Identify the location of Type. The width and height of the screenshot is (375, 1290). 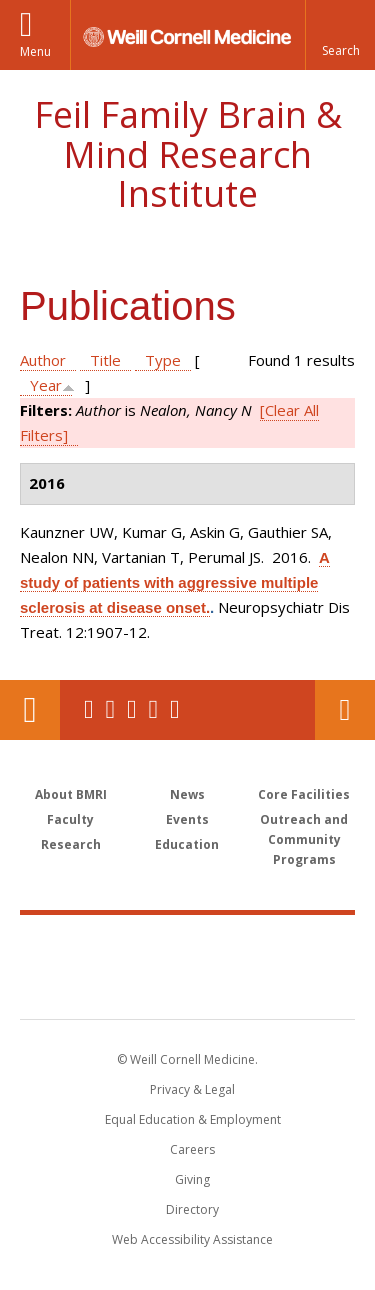
(163, 360).